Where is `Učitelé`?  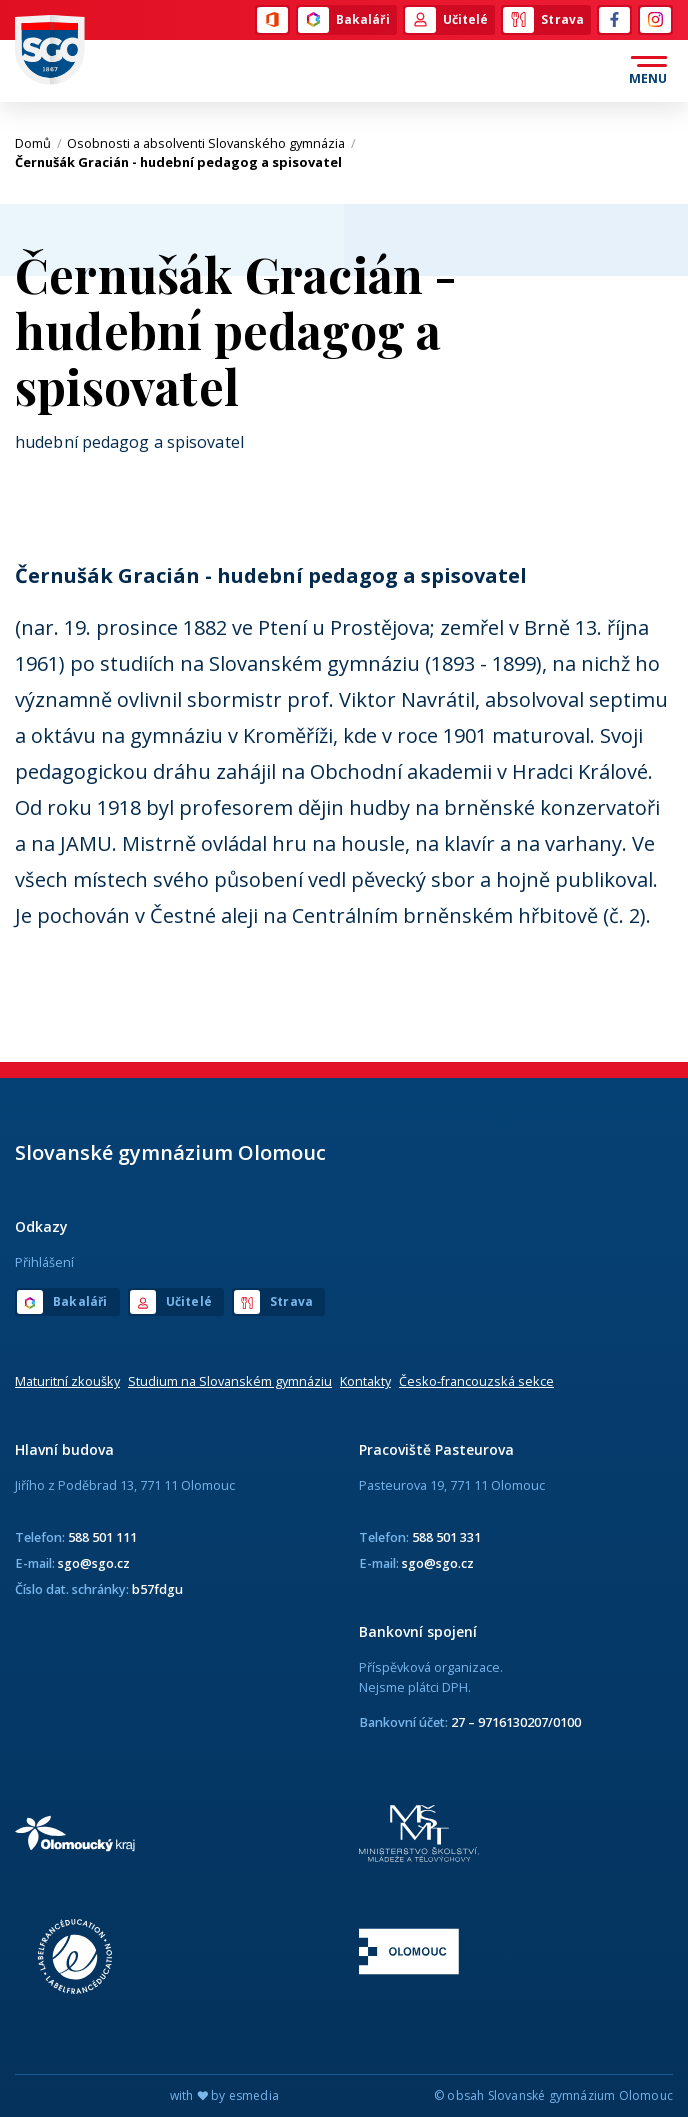
Učitelé is located at coordinates (447, 20).